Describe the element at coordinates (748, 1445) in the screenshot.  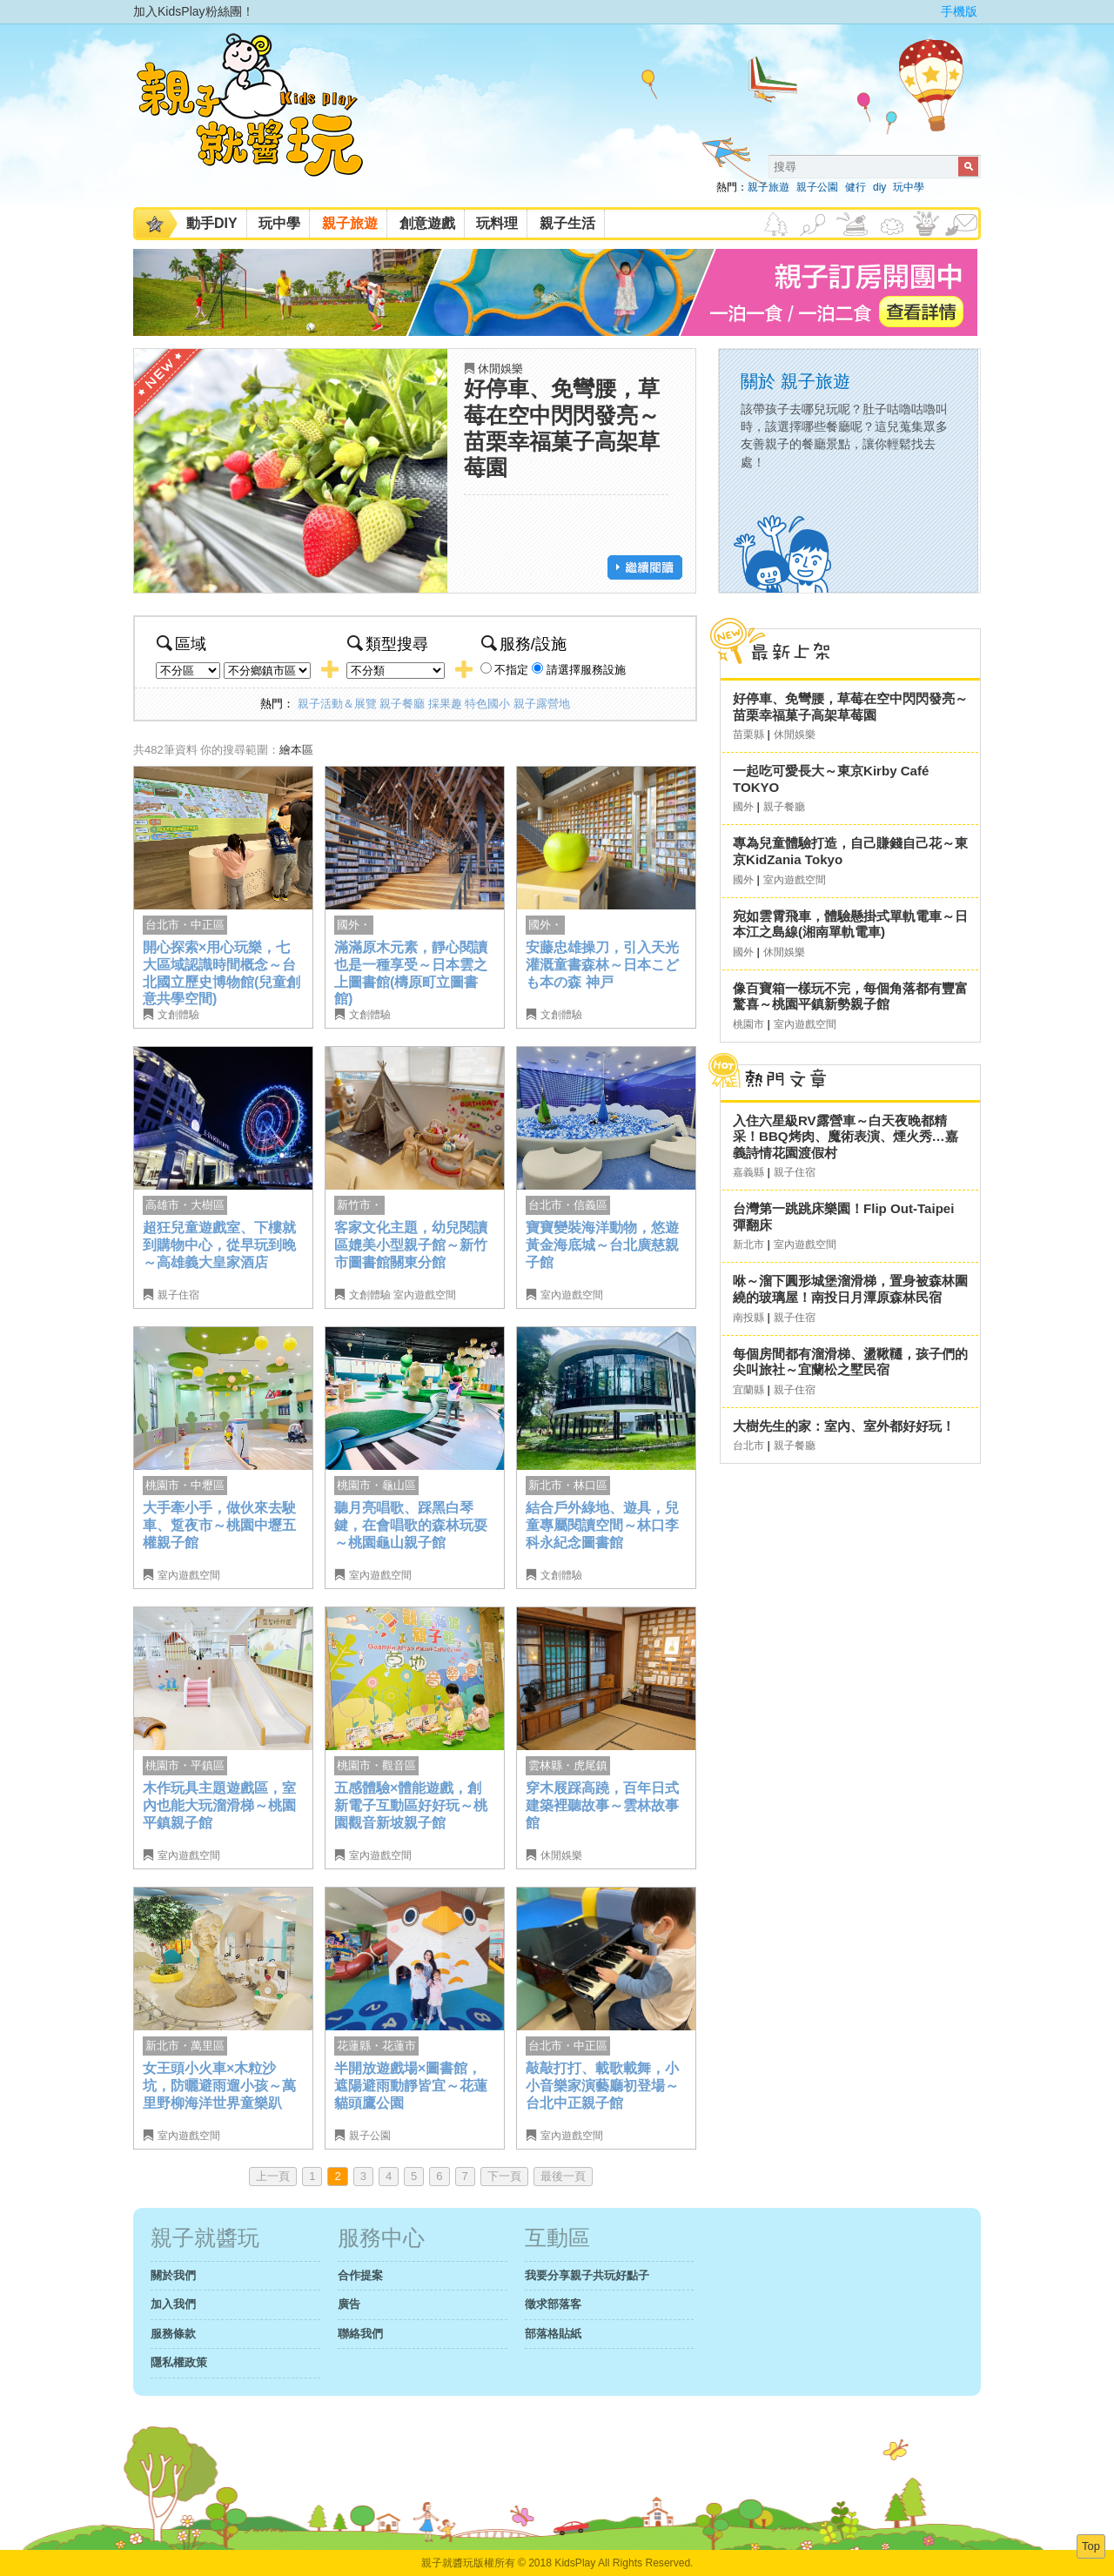
I see `台北市` at that location.